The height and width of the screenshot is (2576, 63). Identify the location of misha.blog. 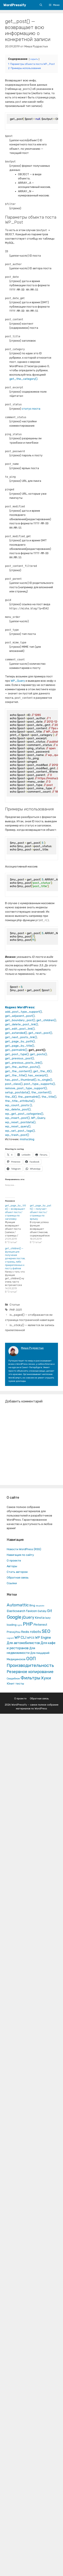
(27, 1139).